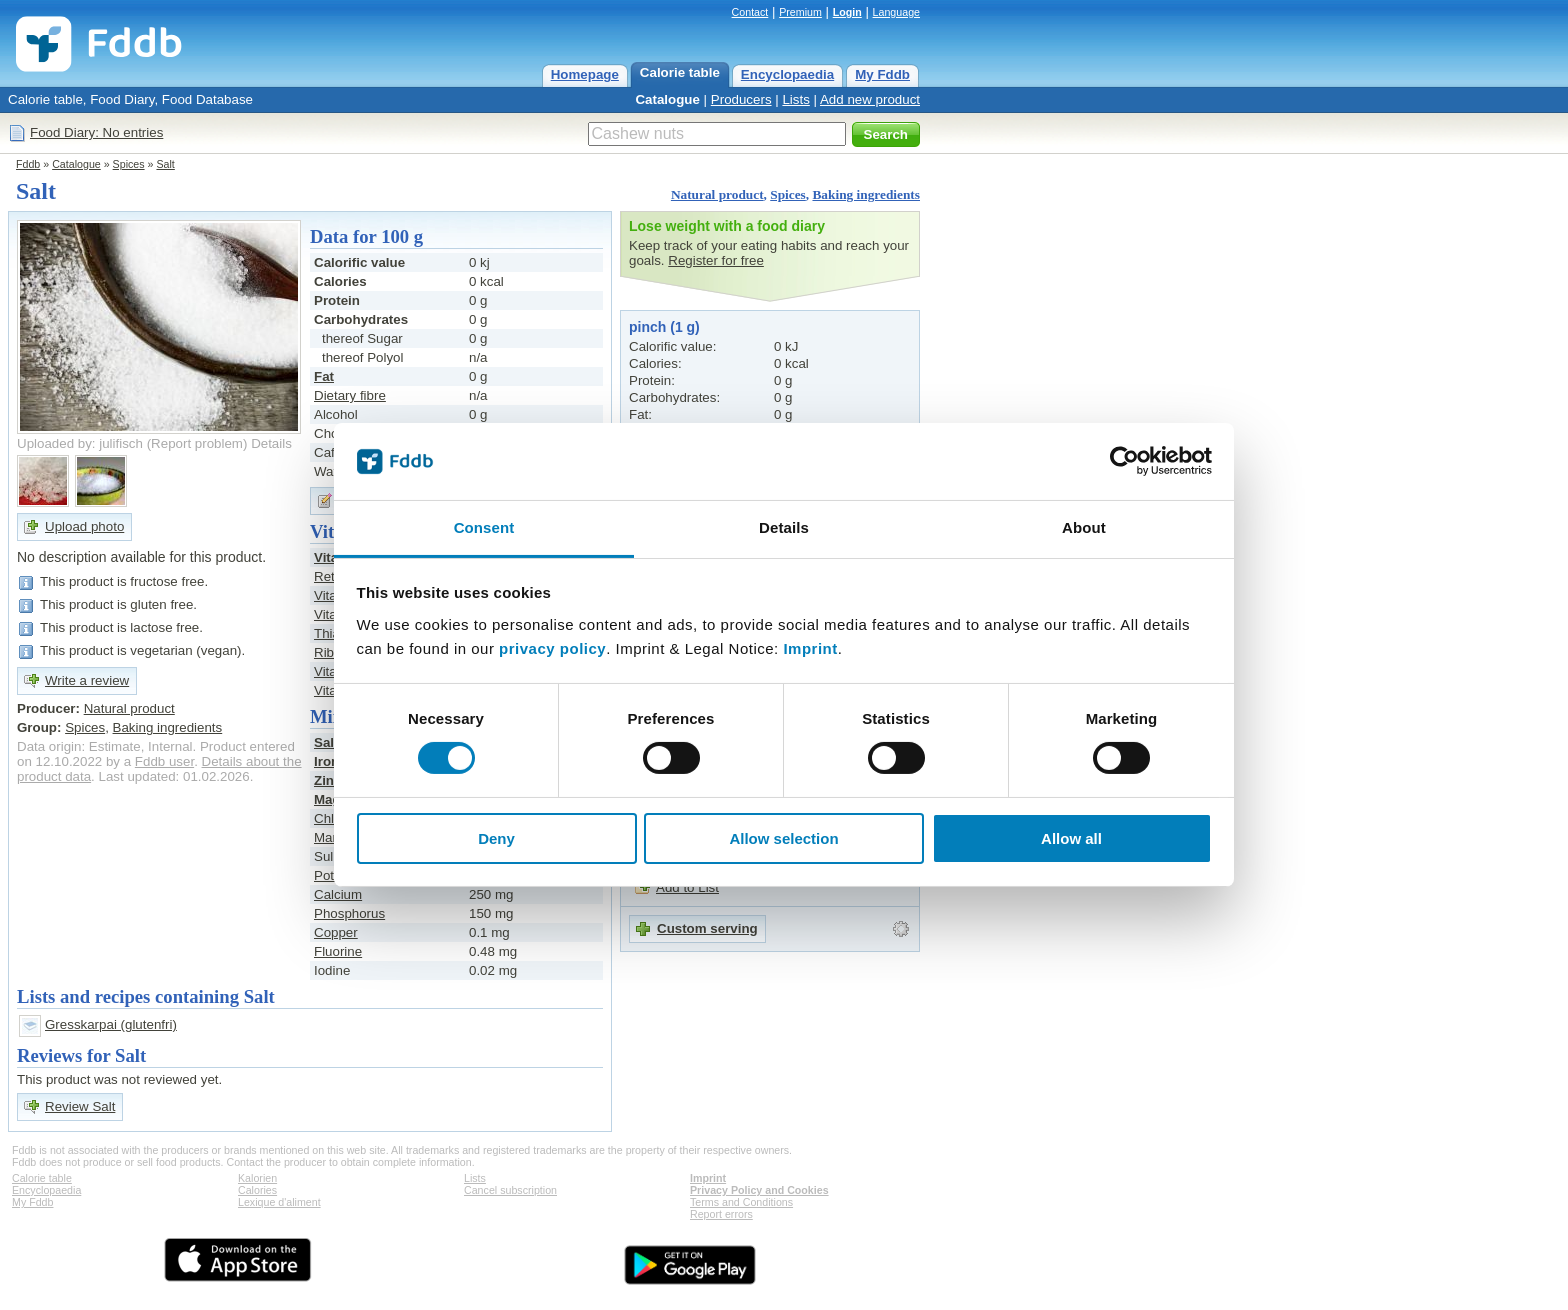 The width and height of the screenshot is (1568, 1310). Describe the element at coordinates (667, 99) in the screenshot. I see `Catalogue` at that location.